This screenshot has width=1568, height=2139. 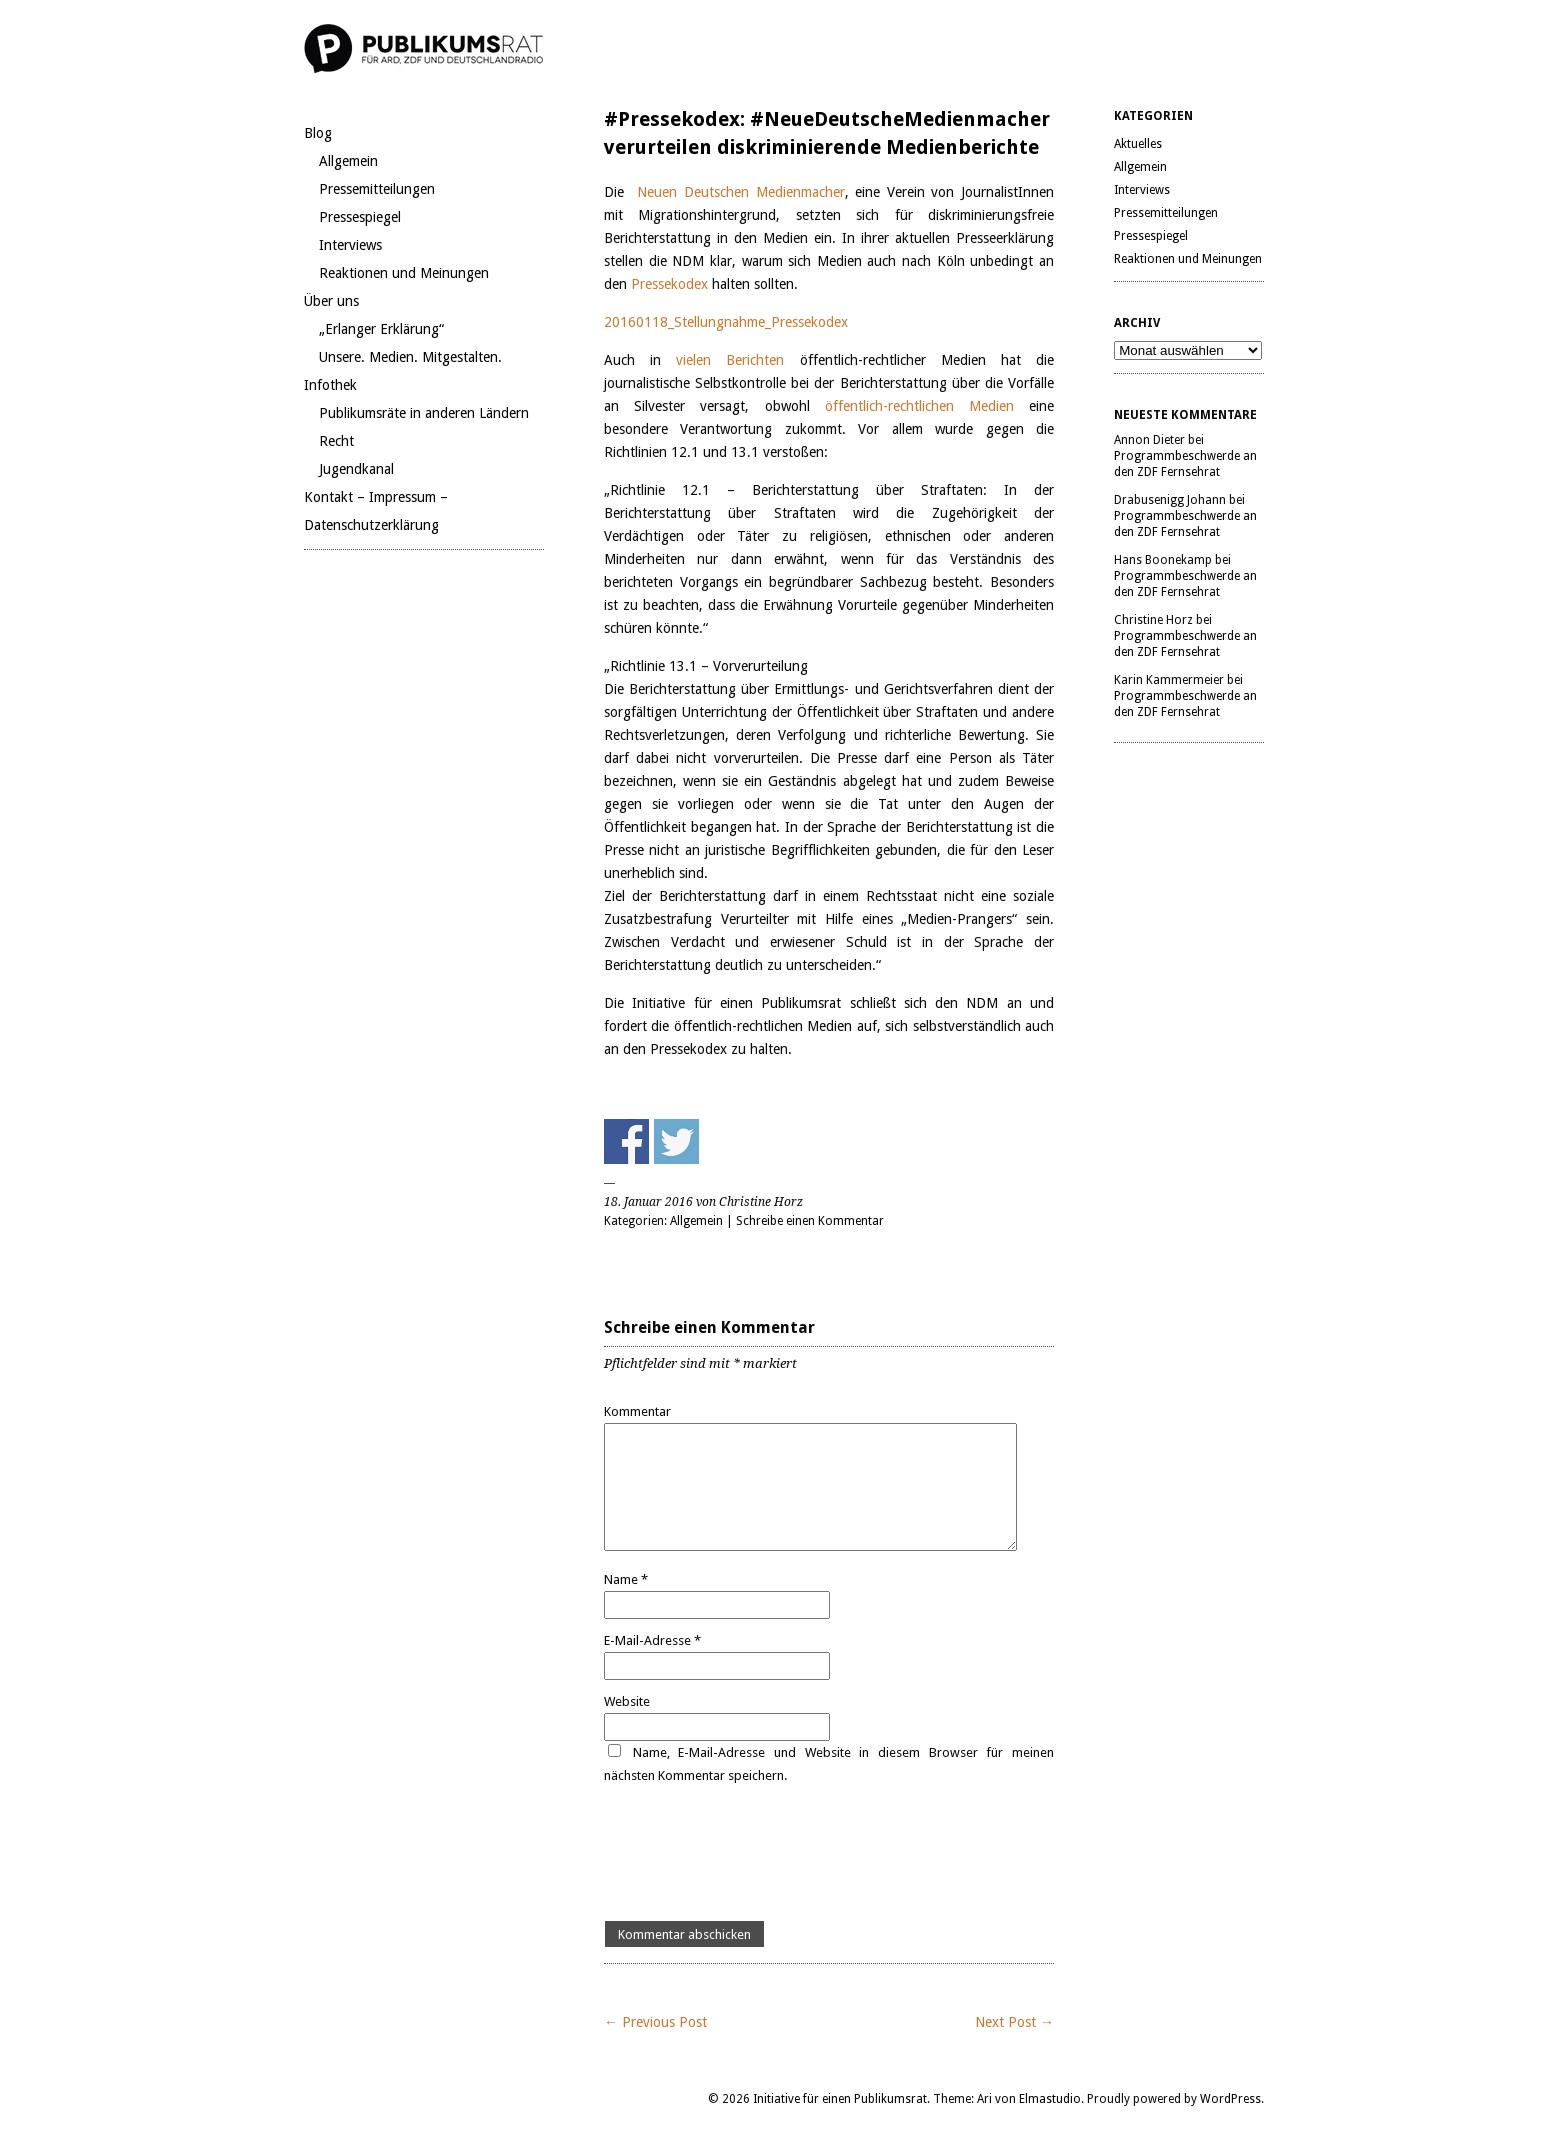 What do you see at coordinates (1230, 2099) in the screenshot?
I see `WordPress` at bounding box center [1230, 2099].